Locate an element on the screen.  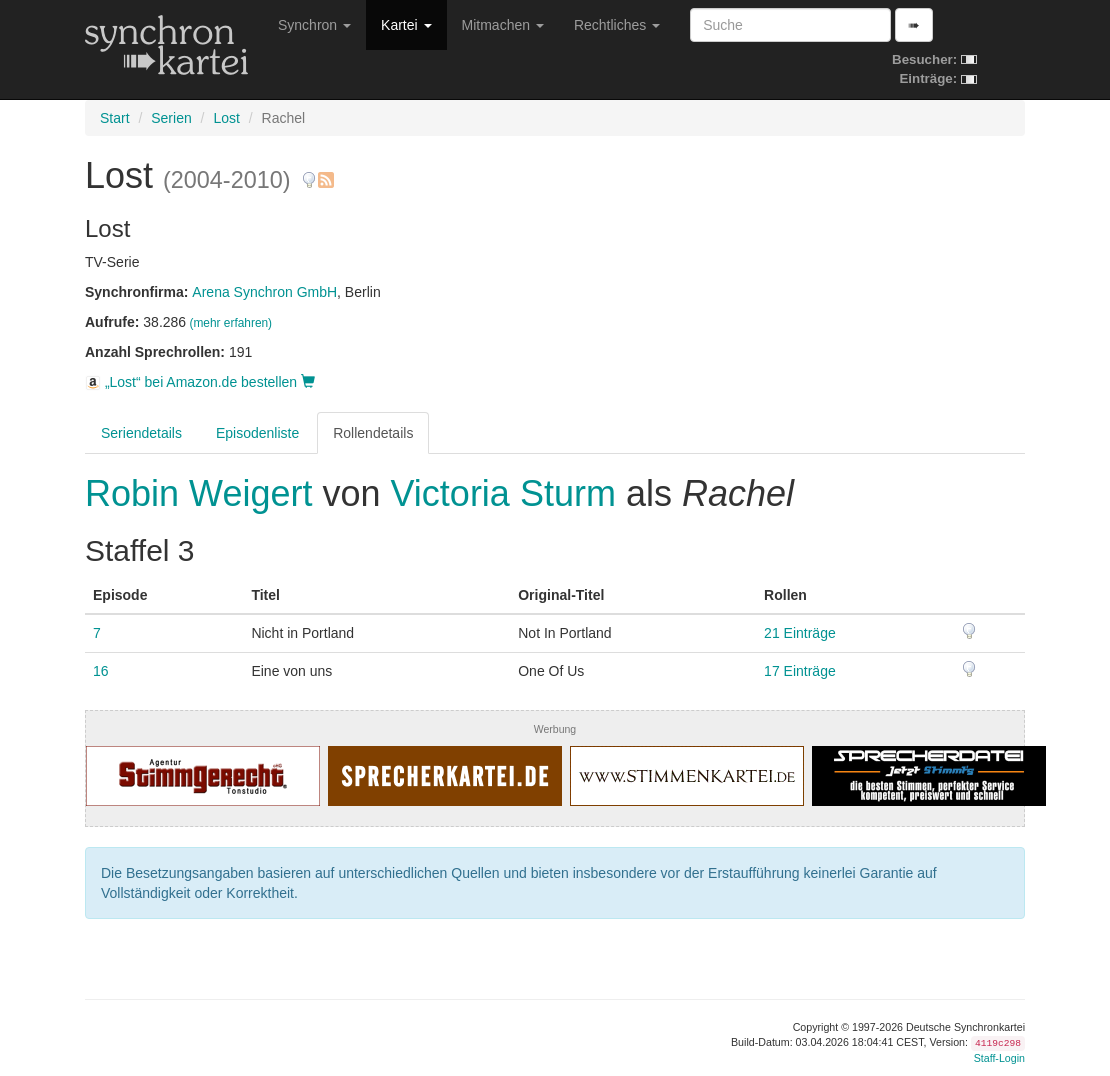
Seriendetails is located at coordinates (141, 433).